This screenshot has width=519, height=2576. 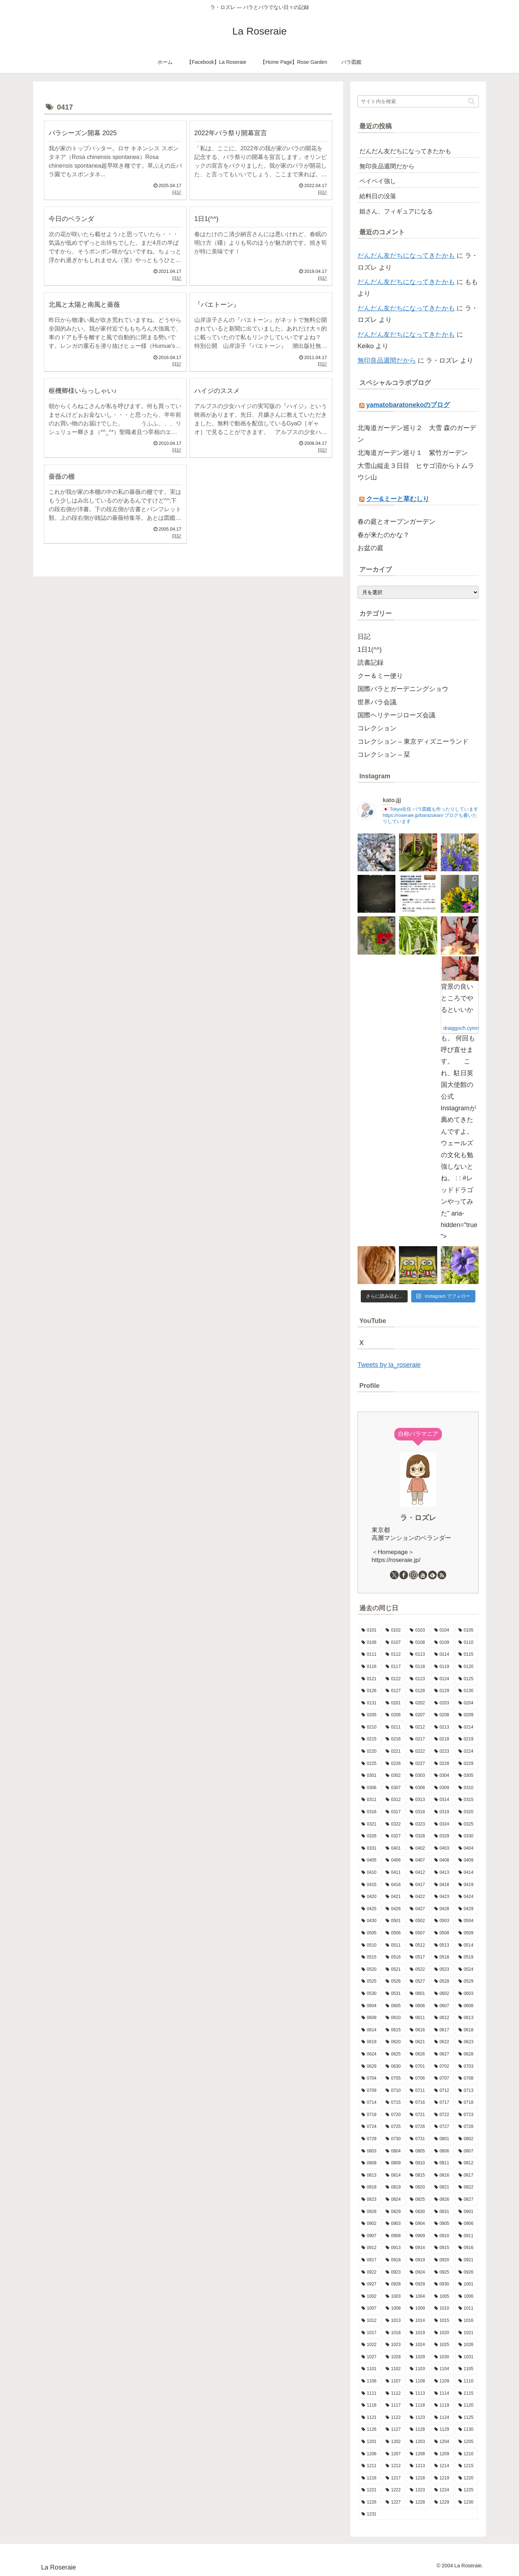 What do you see at coordinates (442, 1872) in the screenshot?
I see `[0413 (12個の項目)]` at bounding box center [442, 1872].